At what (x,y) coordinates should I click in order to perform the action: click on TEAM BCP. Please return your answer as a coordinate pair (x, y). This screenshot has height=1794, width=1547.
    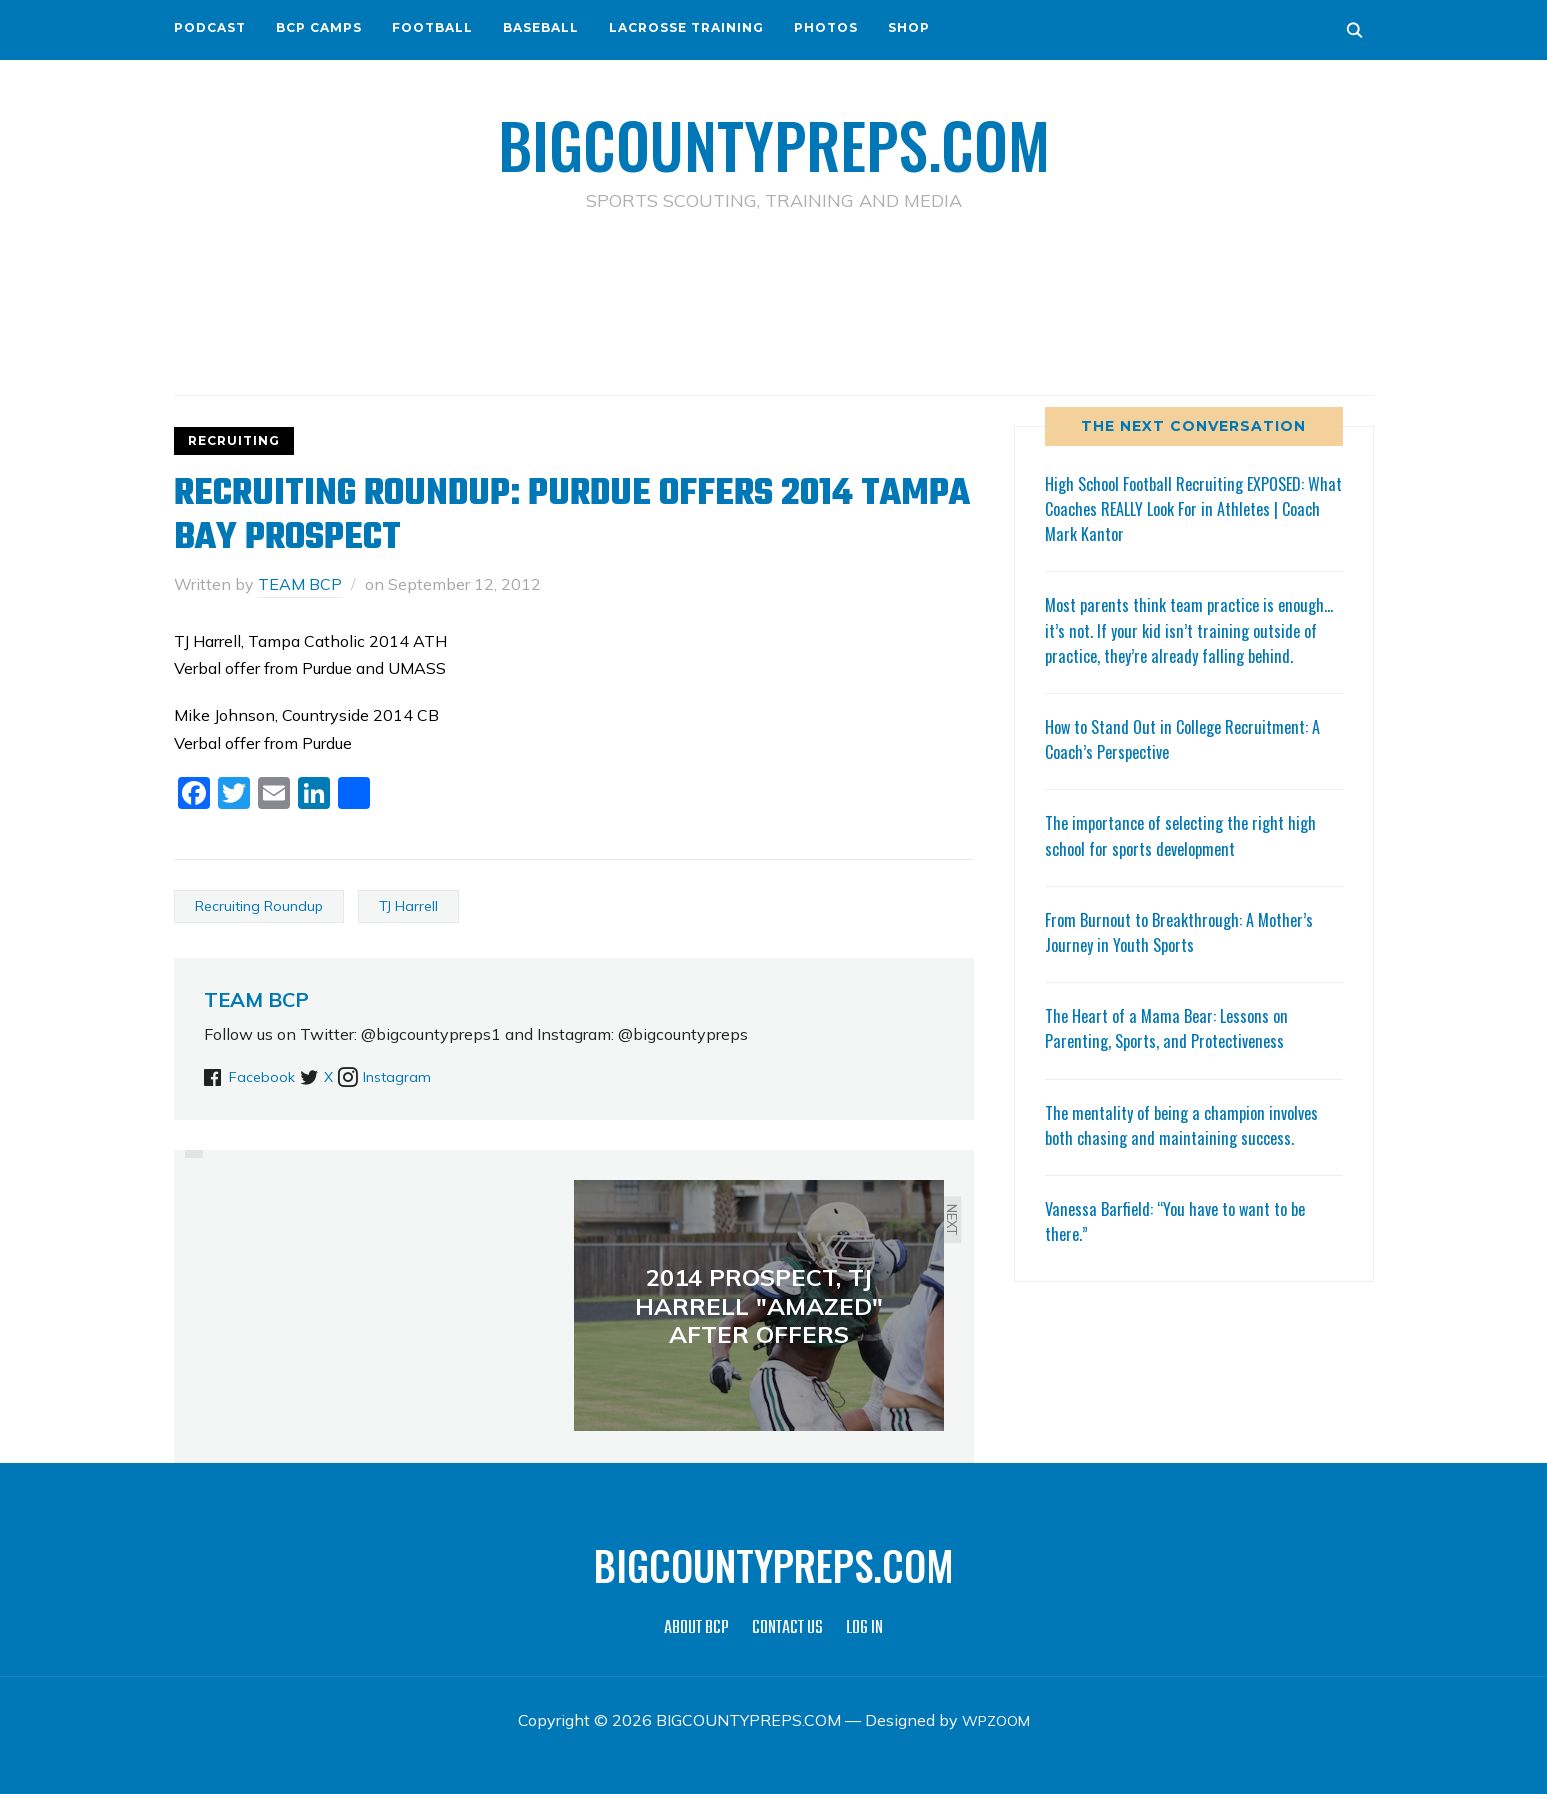
    Looking at the image, I should click on (300, 583).